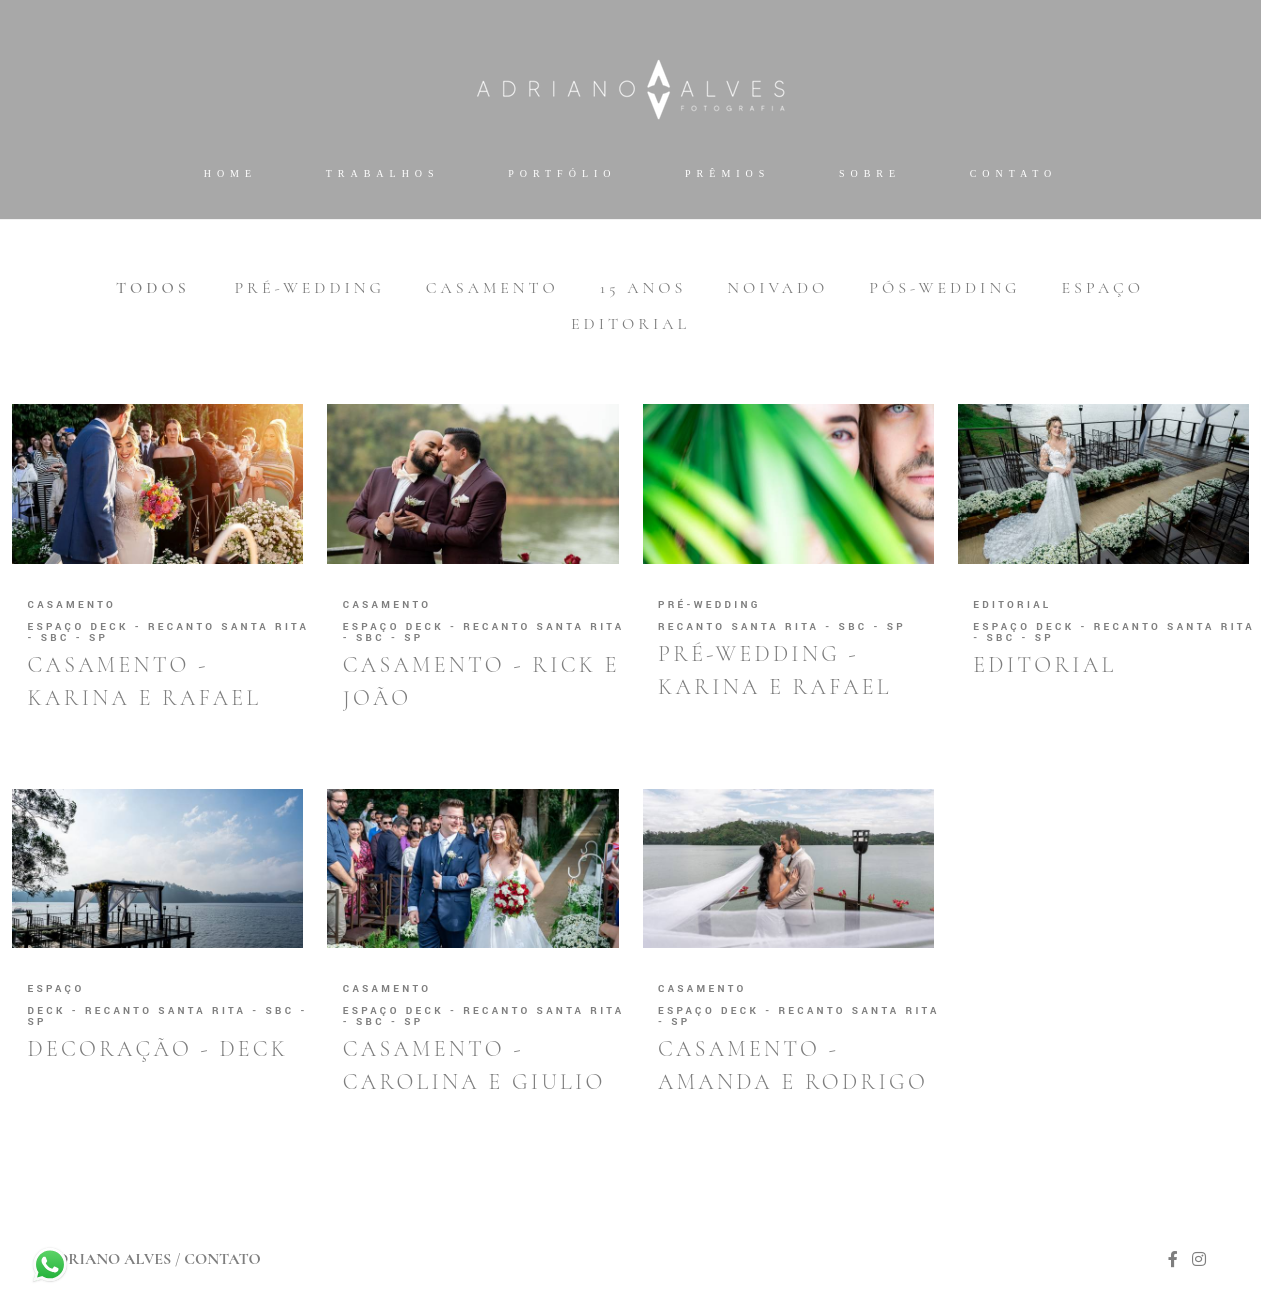 The image size is (1261, 1308). Describe the element at coordinates (562, 173) in the screenshot. I see `Portfólio` at that location.